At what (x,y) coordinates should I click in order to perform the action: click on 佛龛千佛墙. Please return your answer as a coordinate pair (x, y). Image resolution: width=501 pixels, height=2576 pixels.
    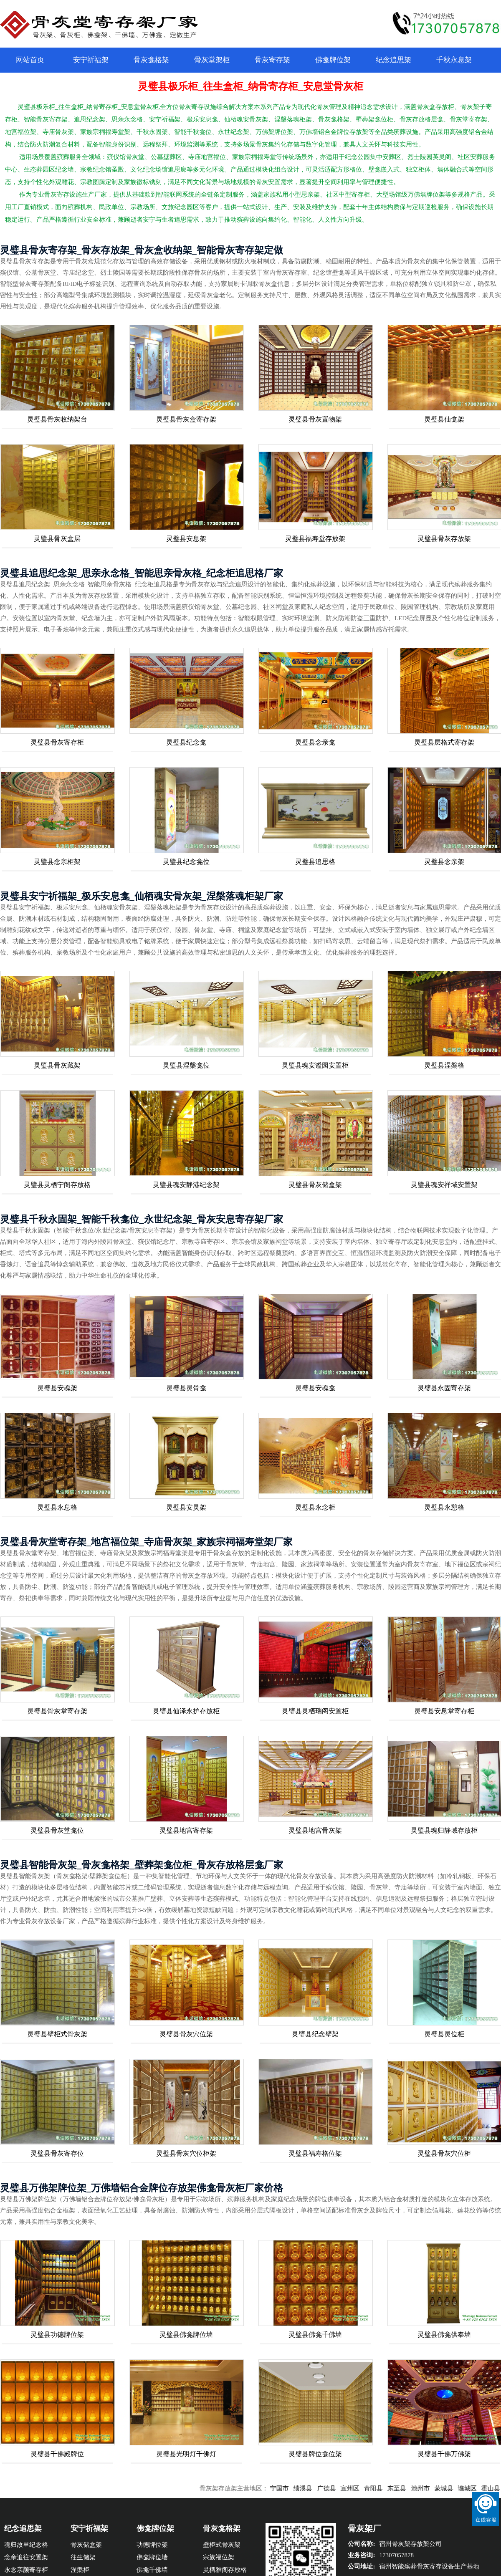
    Looking at the image, I should click on (152, 2569).